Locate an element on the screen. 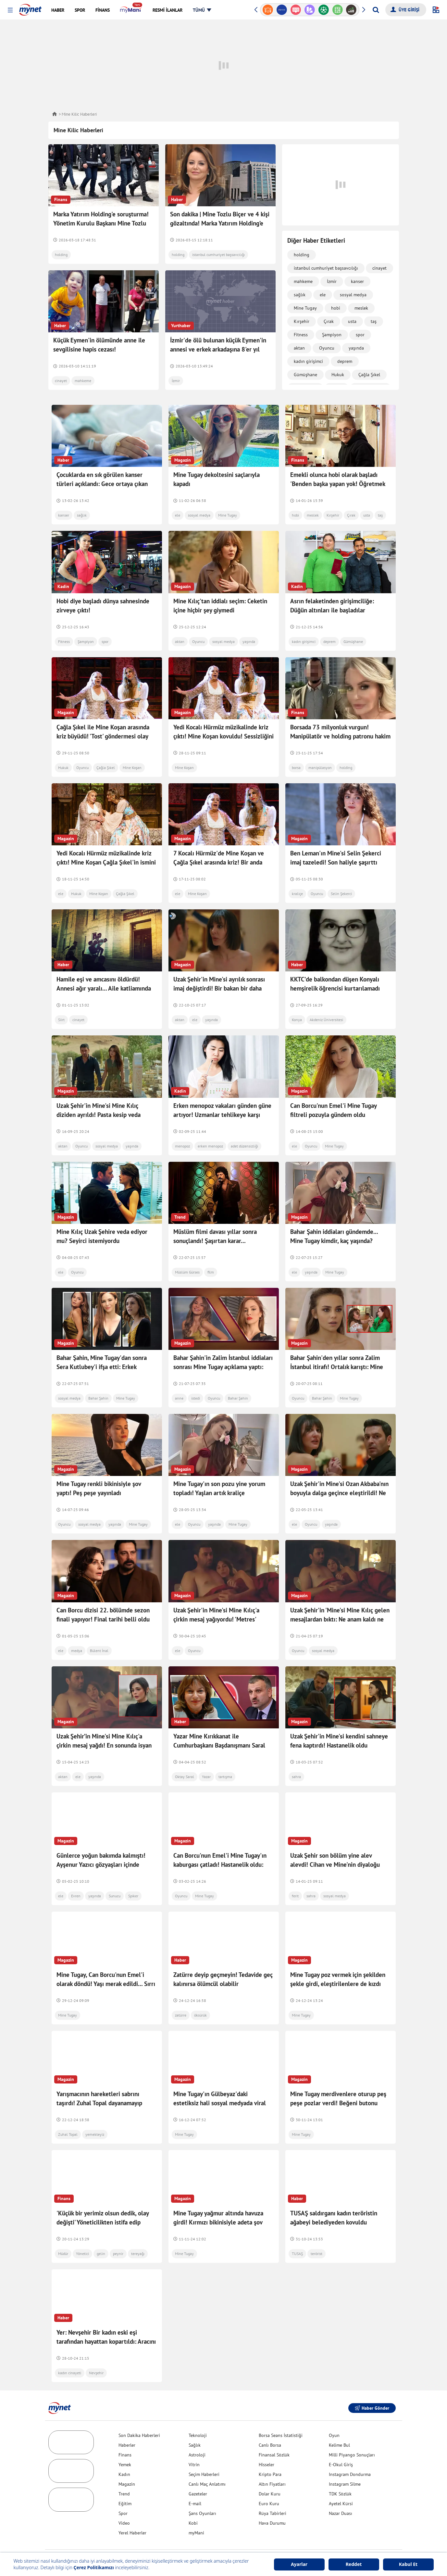  meslek is located at coordinates (361, 308).